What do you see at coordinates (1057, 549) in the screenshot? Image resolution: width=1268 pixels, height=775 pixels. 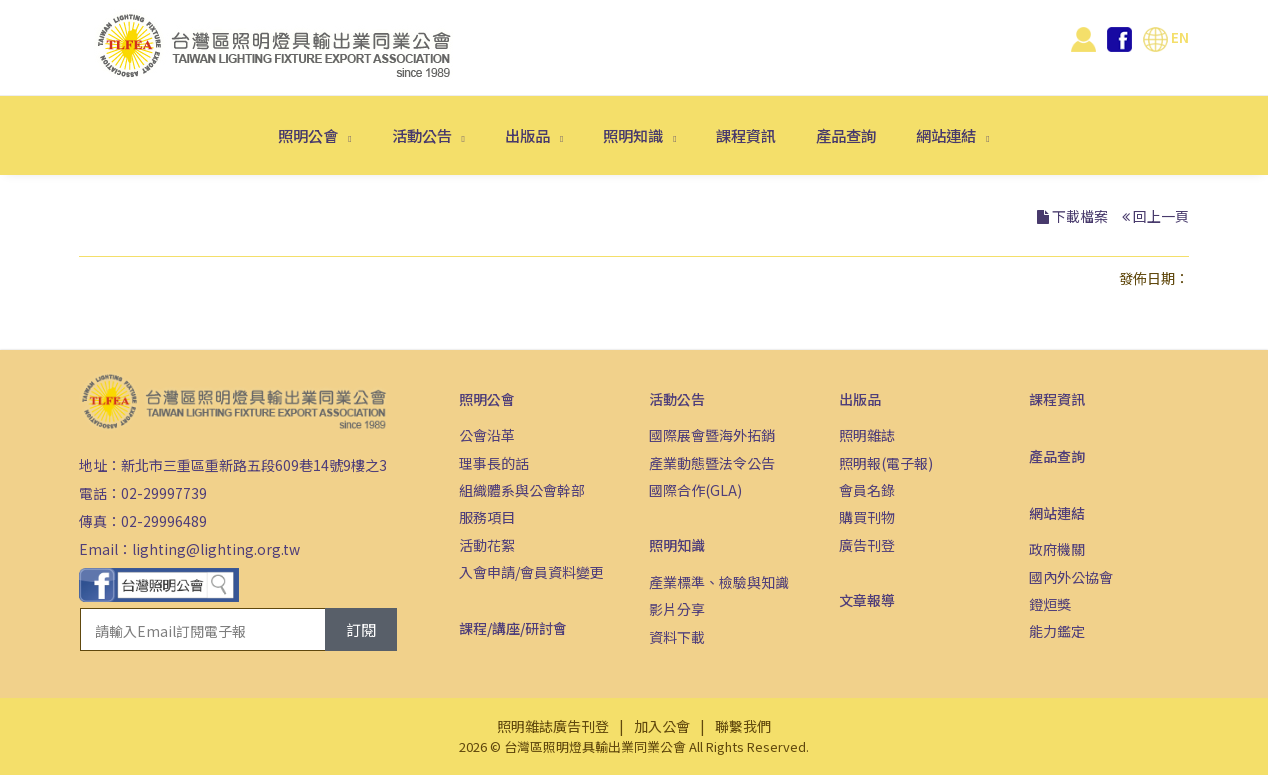 I see `政府機關` at bounding box center [1057, 549].